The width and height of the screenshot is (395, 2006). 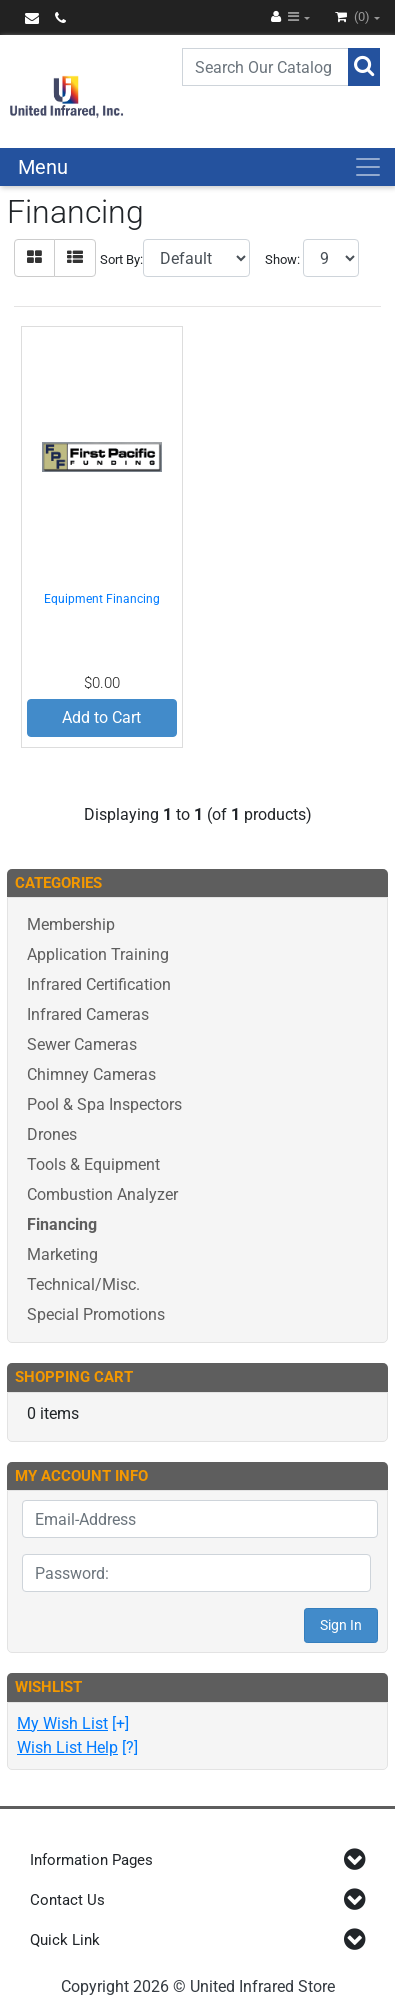 What do you see at coordinates (102, 599) in the screenshot?
I see `Equipment Financing` at bounding box center [102, 599].